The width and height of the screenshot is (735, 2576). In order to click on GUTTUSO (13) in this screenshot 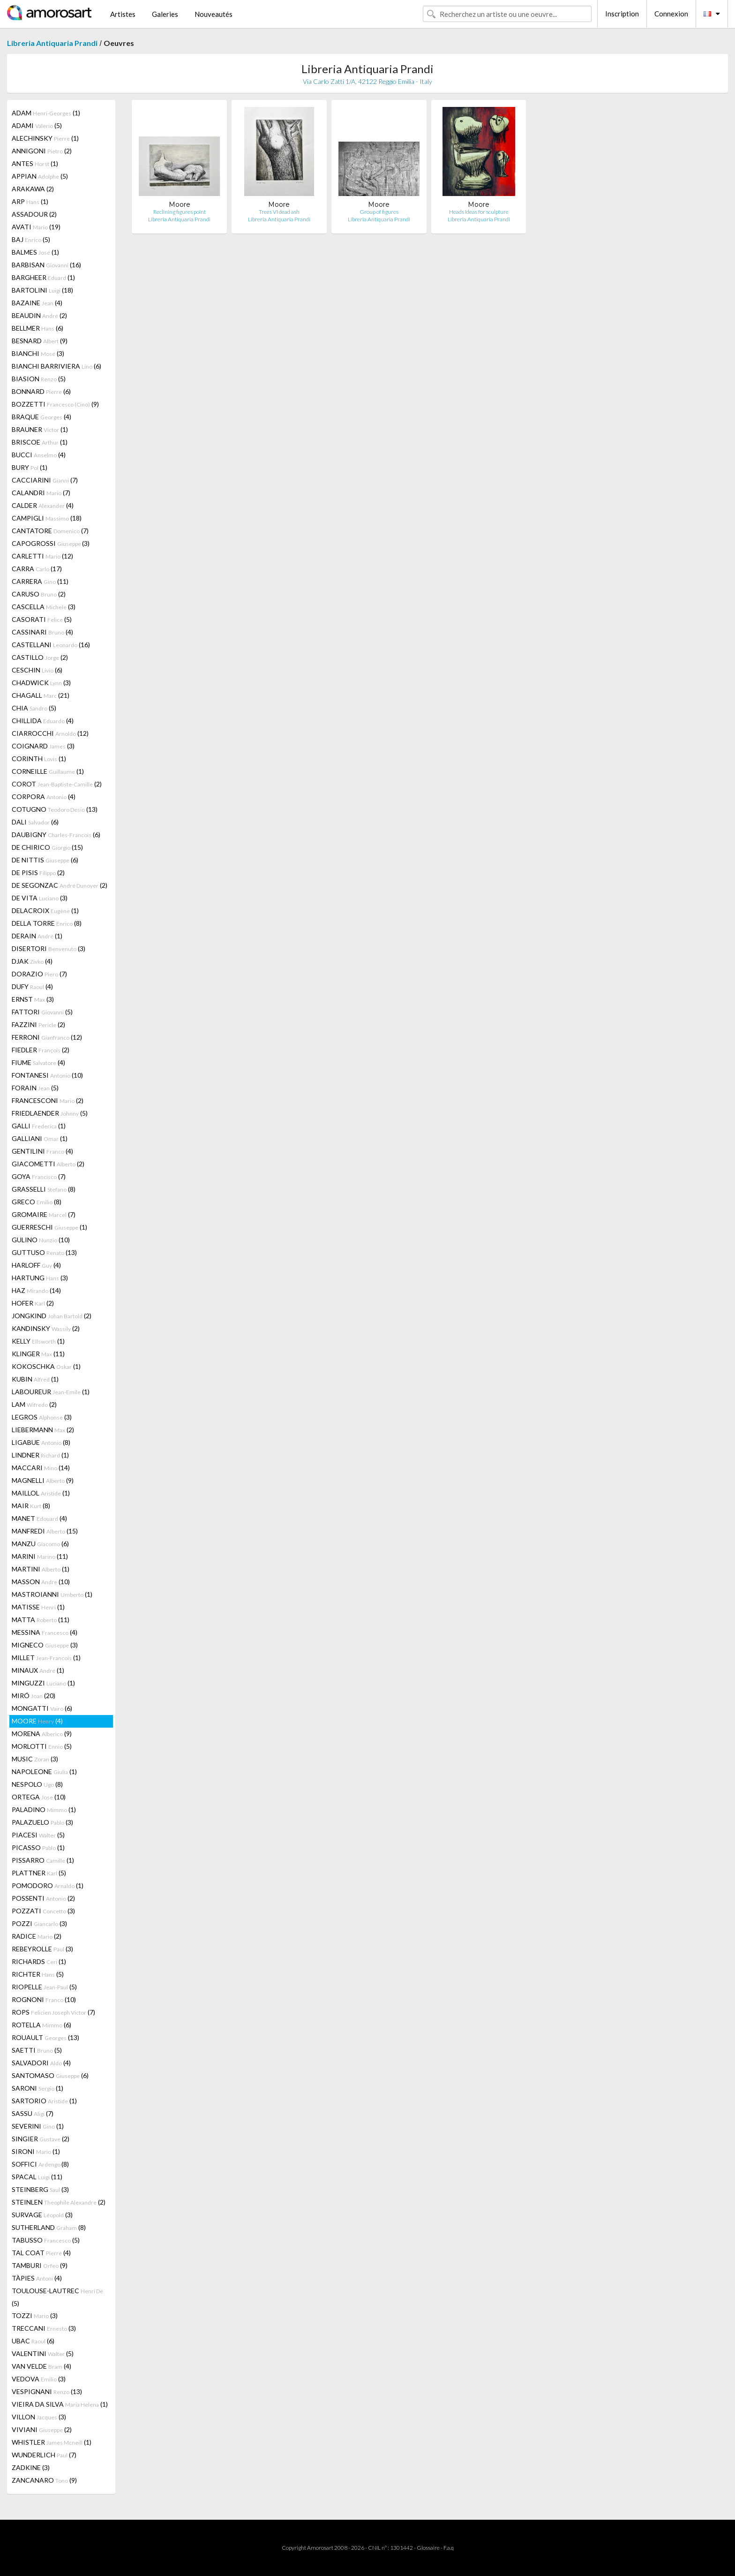, I will do `click(44, 1252)`.